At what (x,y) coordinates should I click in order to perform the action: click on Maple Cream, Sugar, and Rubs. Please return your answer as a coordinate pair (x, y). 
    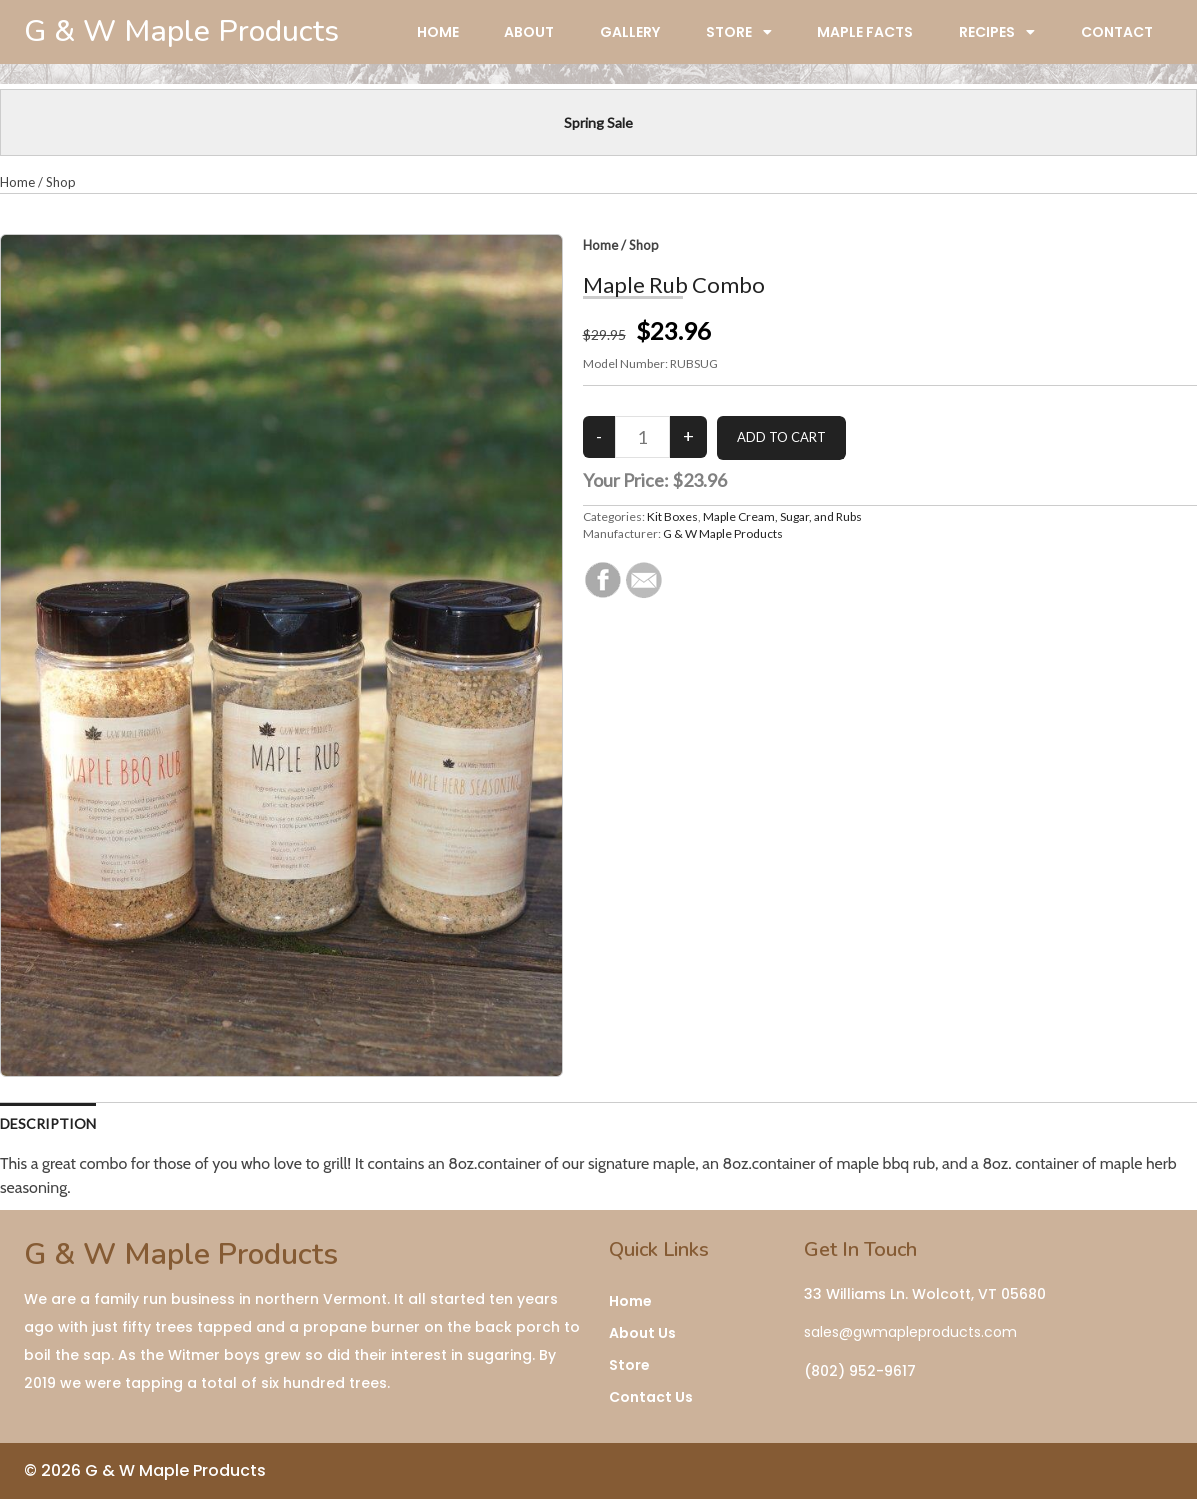
    Looking at the image, I should click on (782, 516).